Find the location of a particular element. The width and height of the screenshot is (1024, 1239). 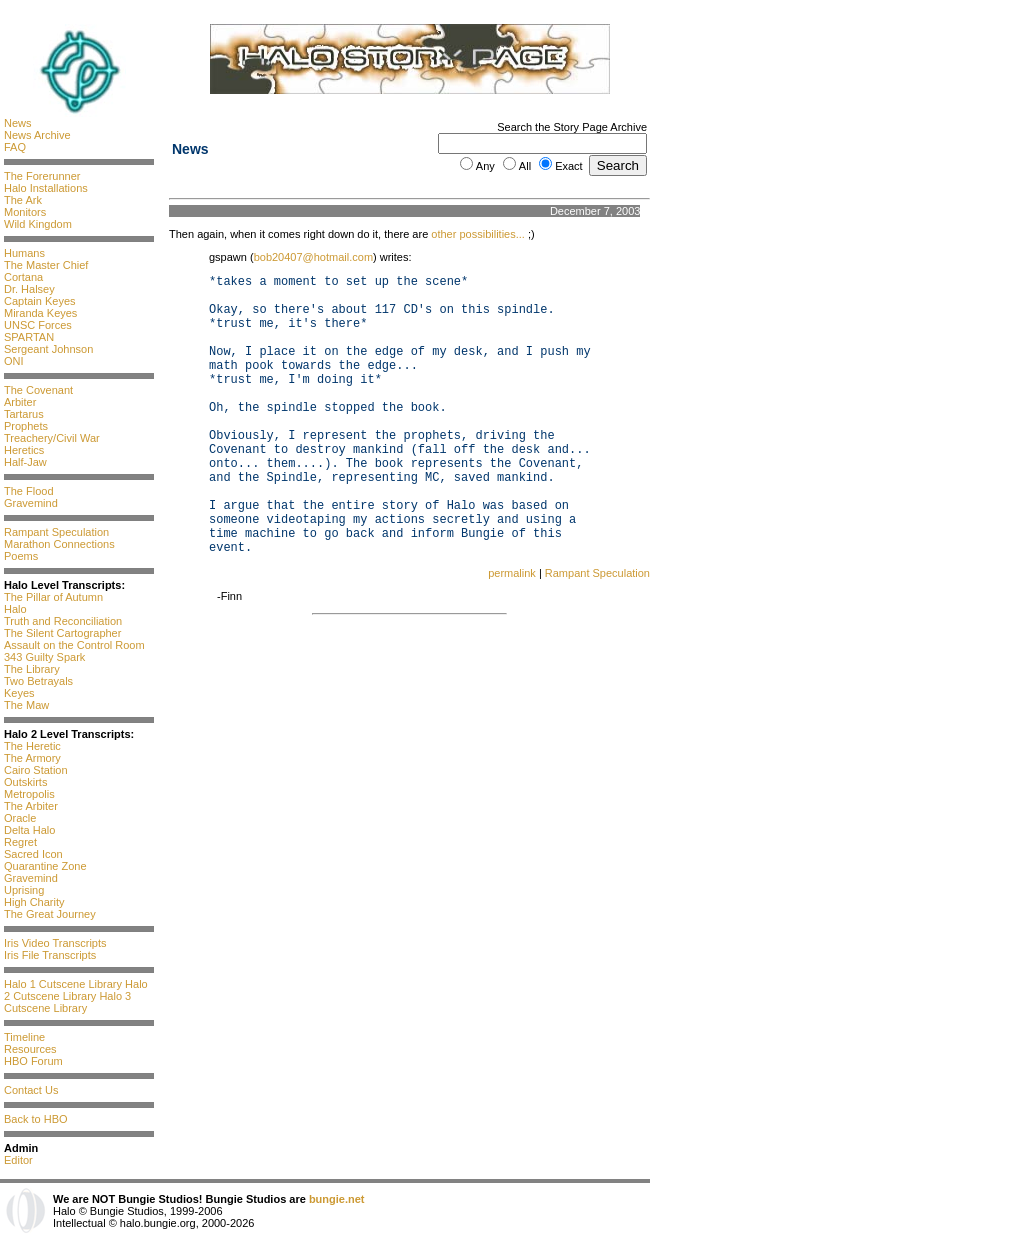

HBO Forum is located at coordinates (33, 1061).